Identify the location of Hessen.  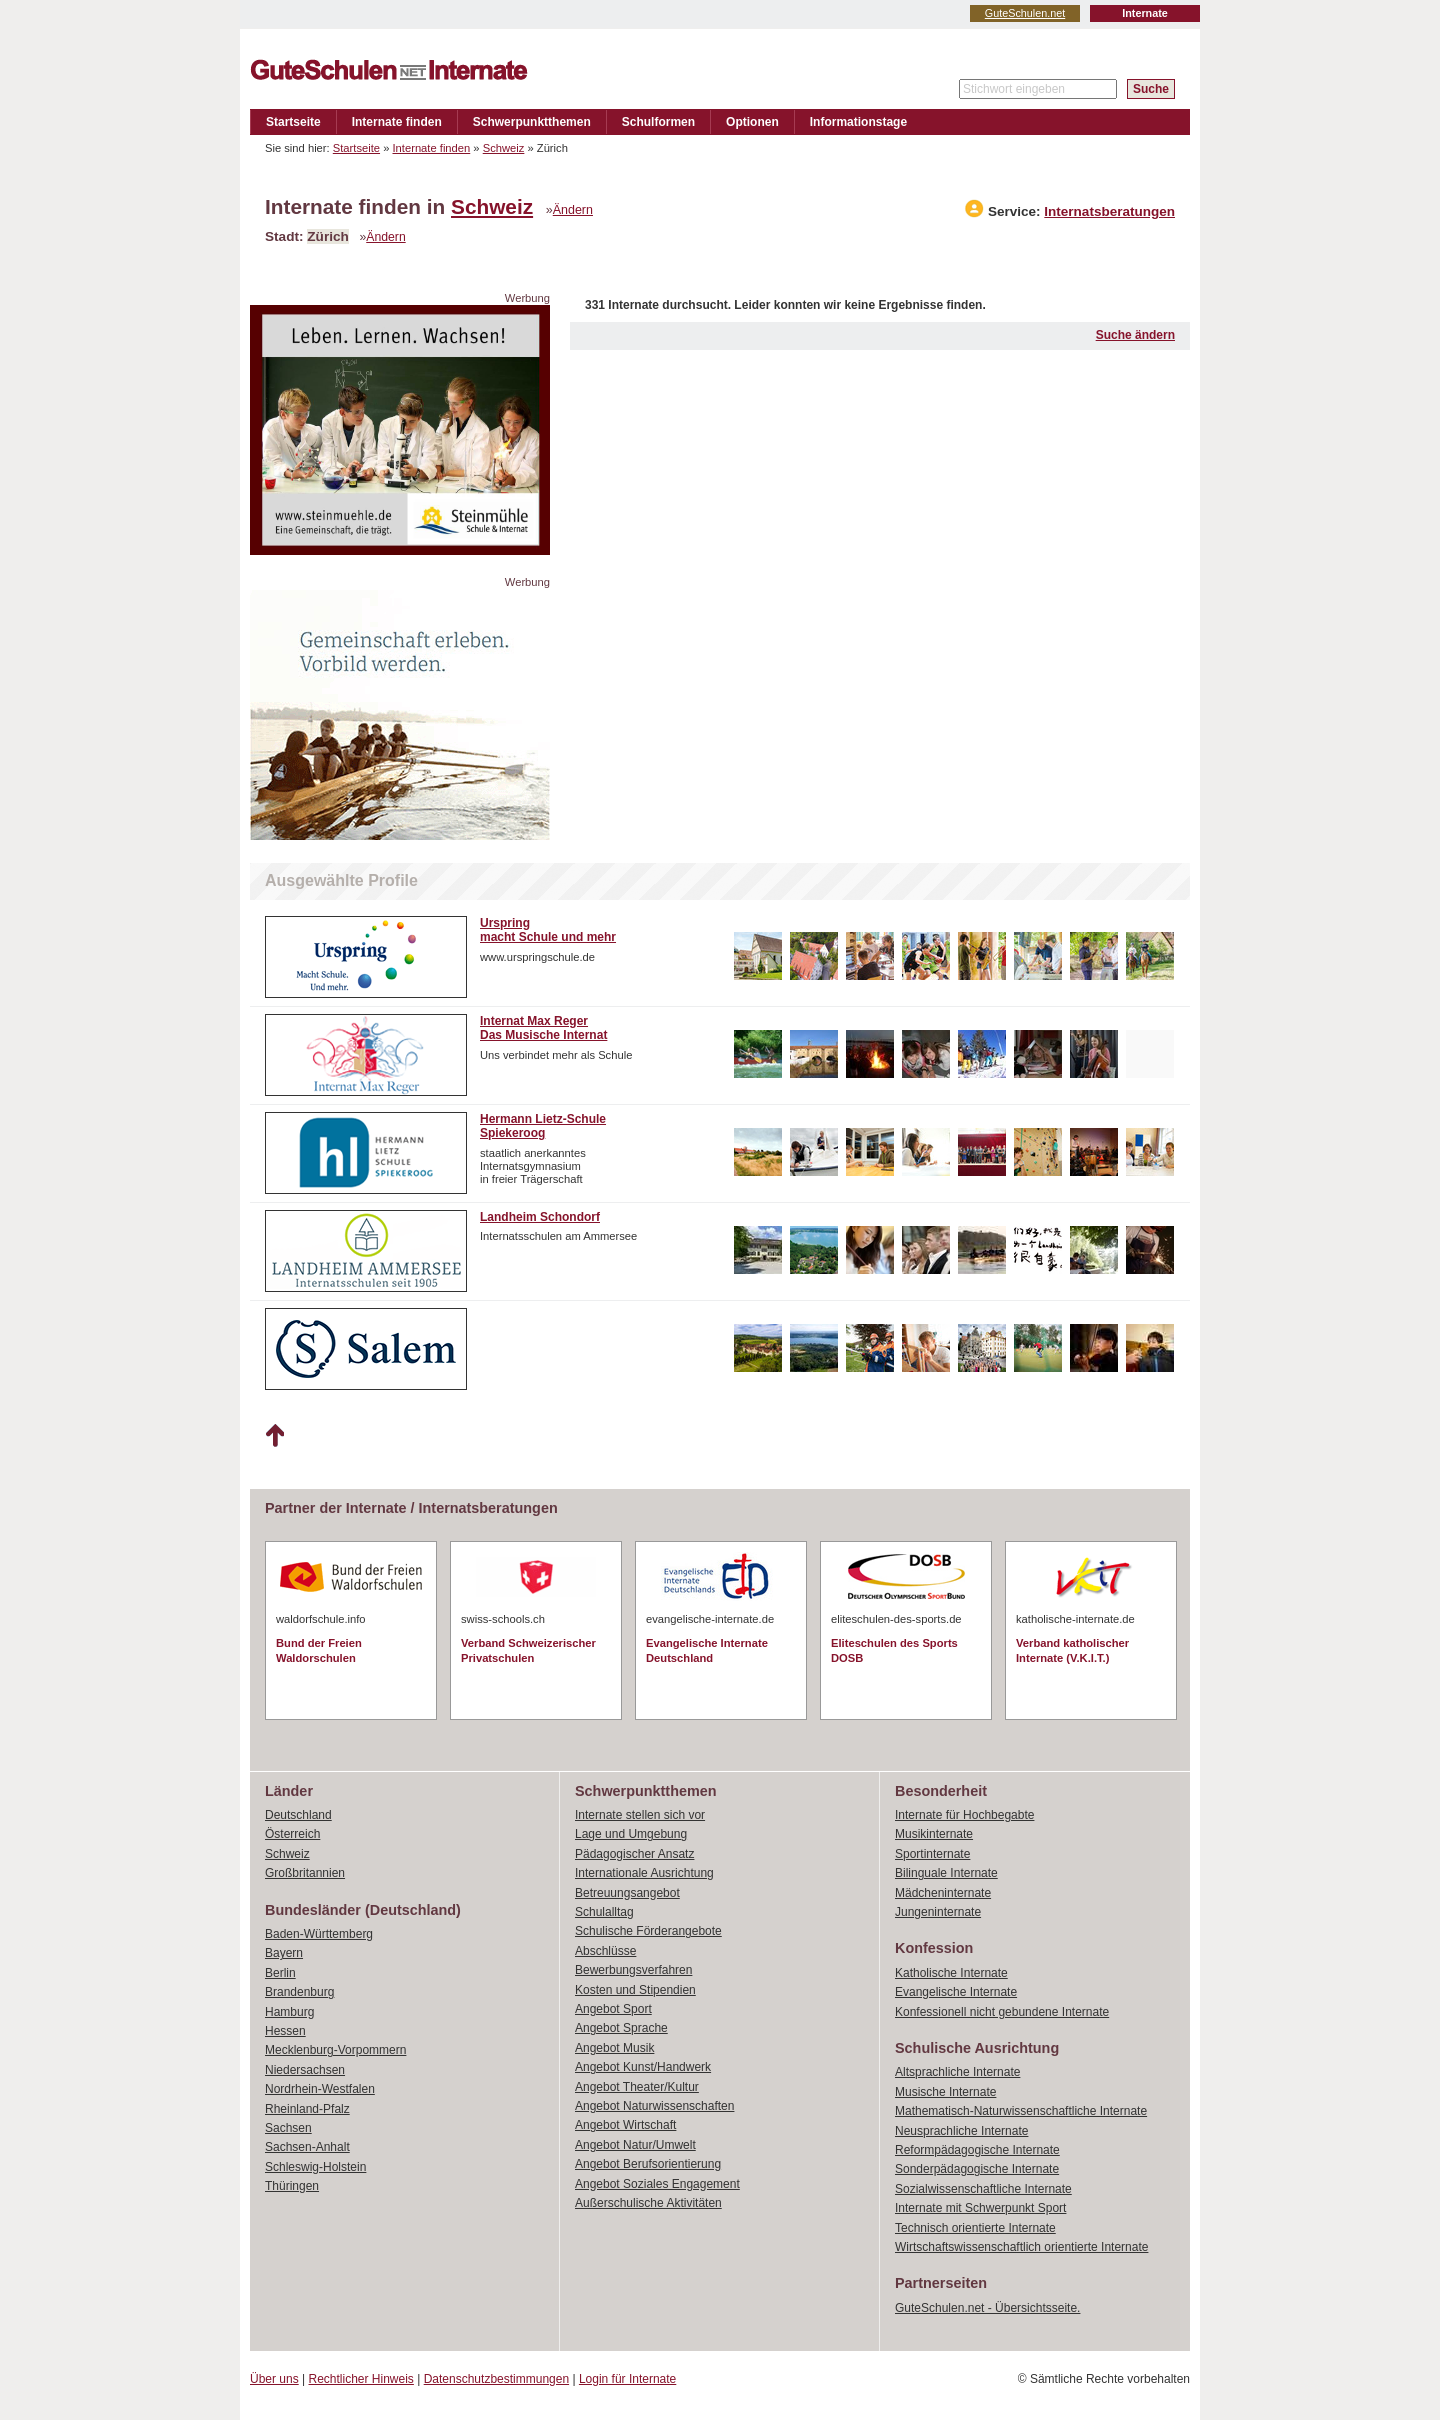
(285, 2031).